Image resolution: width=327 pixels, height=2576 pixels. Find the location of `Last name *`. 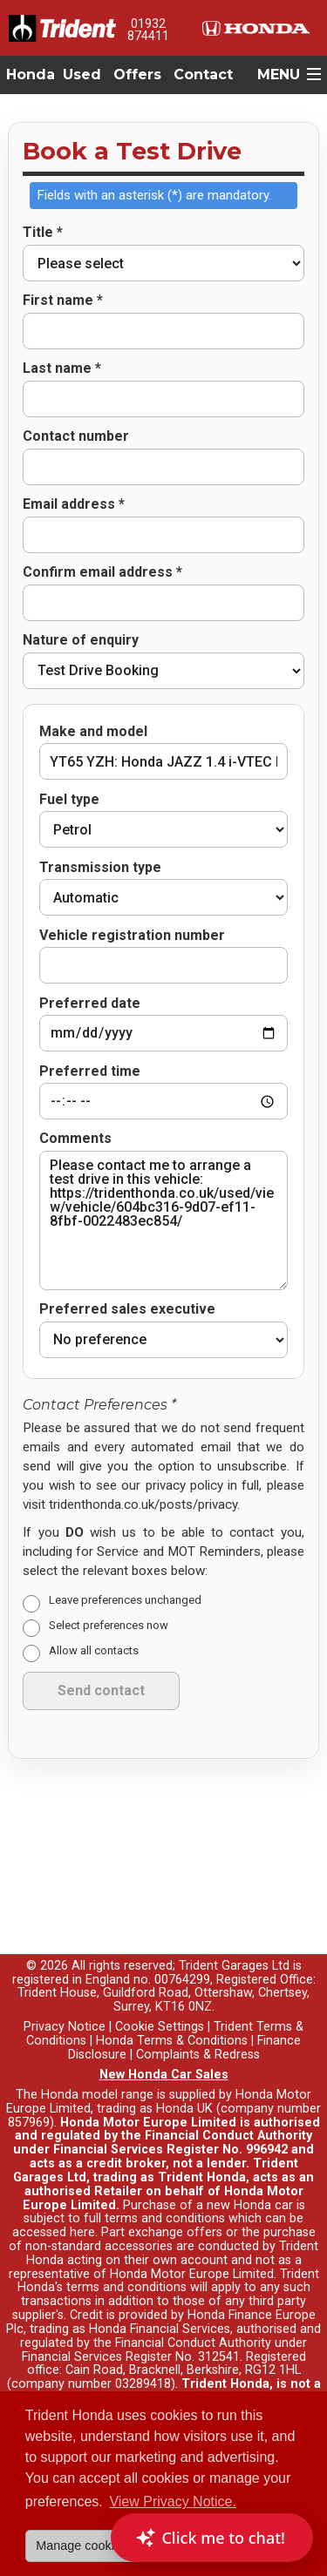

Last name * is located at coordinates (62, 368).